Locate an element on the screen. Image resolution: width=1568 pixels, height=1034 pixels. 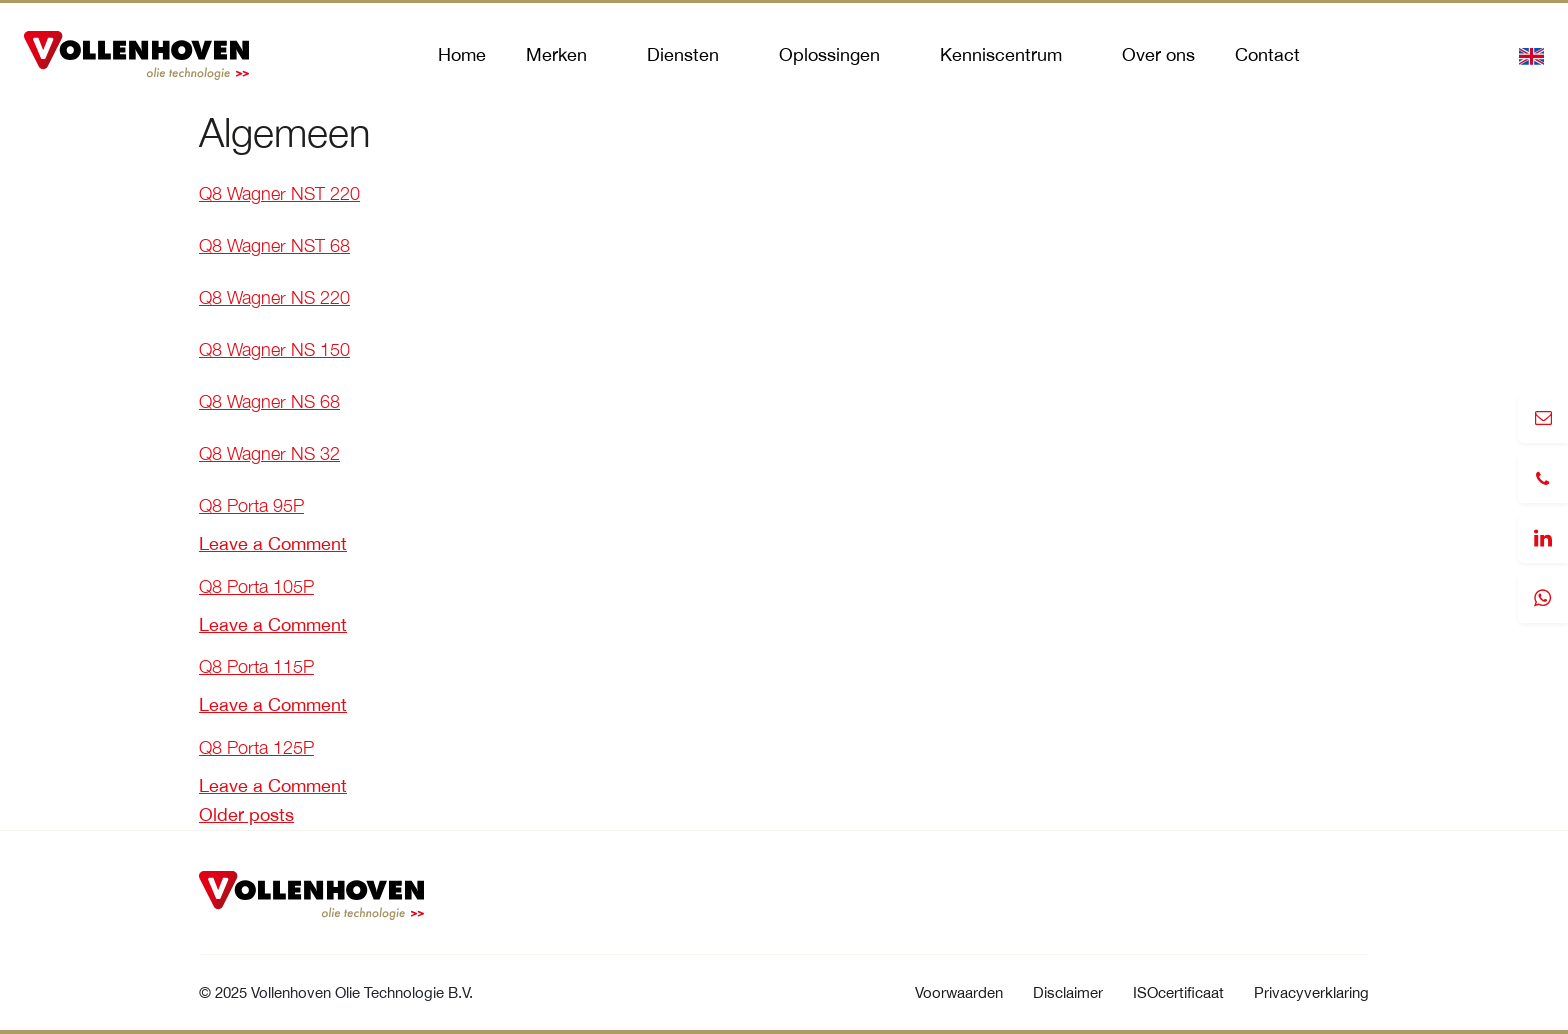
Voorwaarden is located at coordinates (959, 992).